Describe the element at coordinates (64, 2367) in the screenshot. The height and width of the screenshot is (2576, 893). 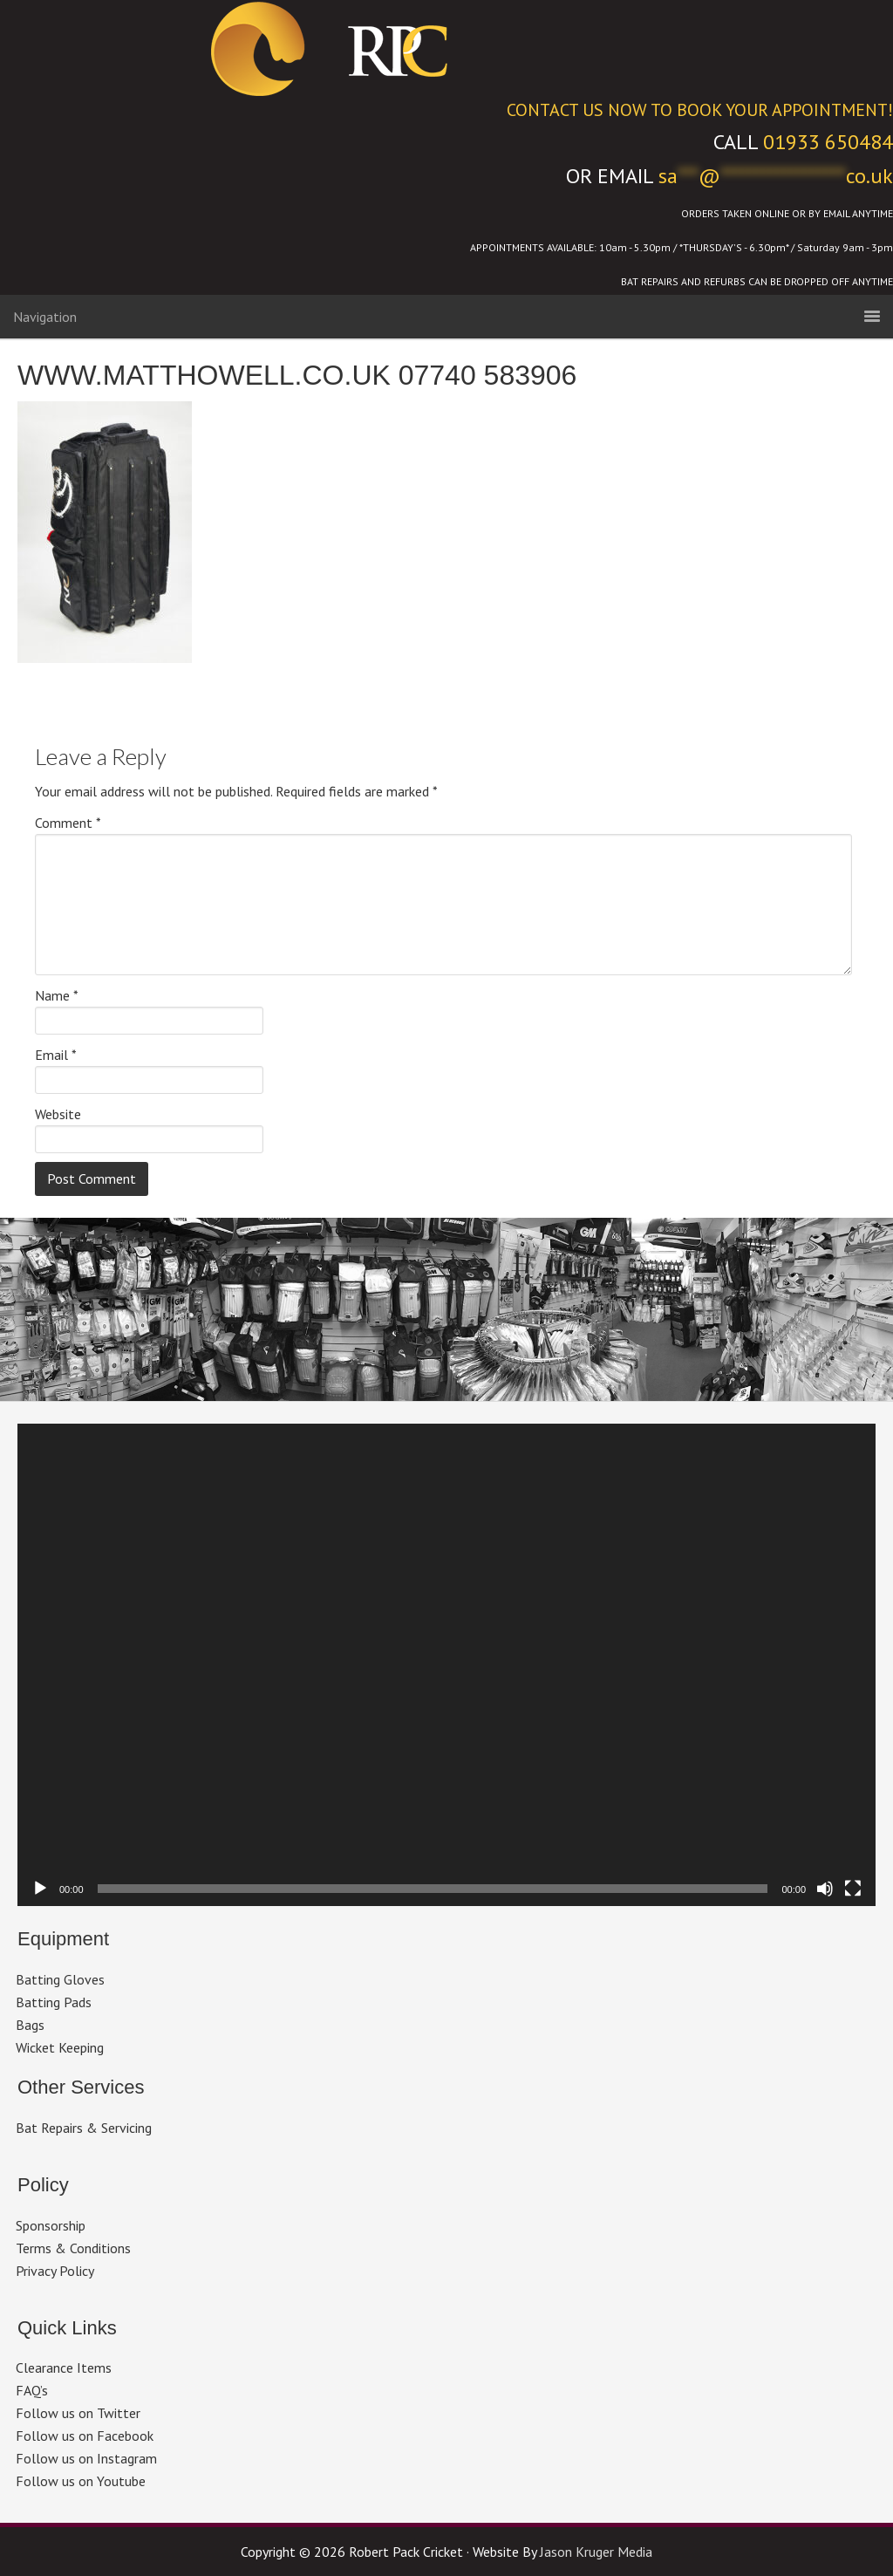
I see `Clearance Items` at that location.